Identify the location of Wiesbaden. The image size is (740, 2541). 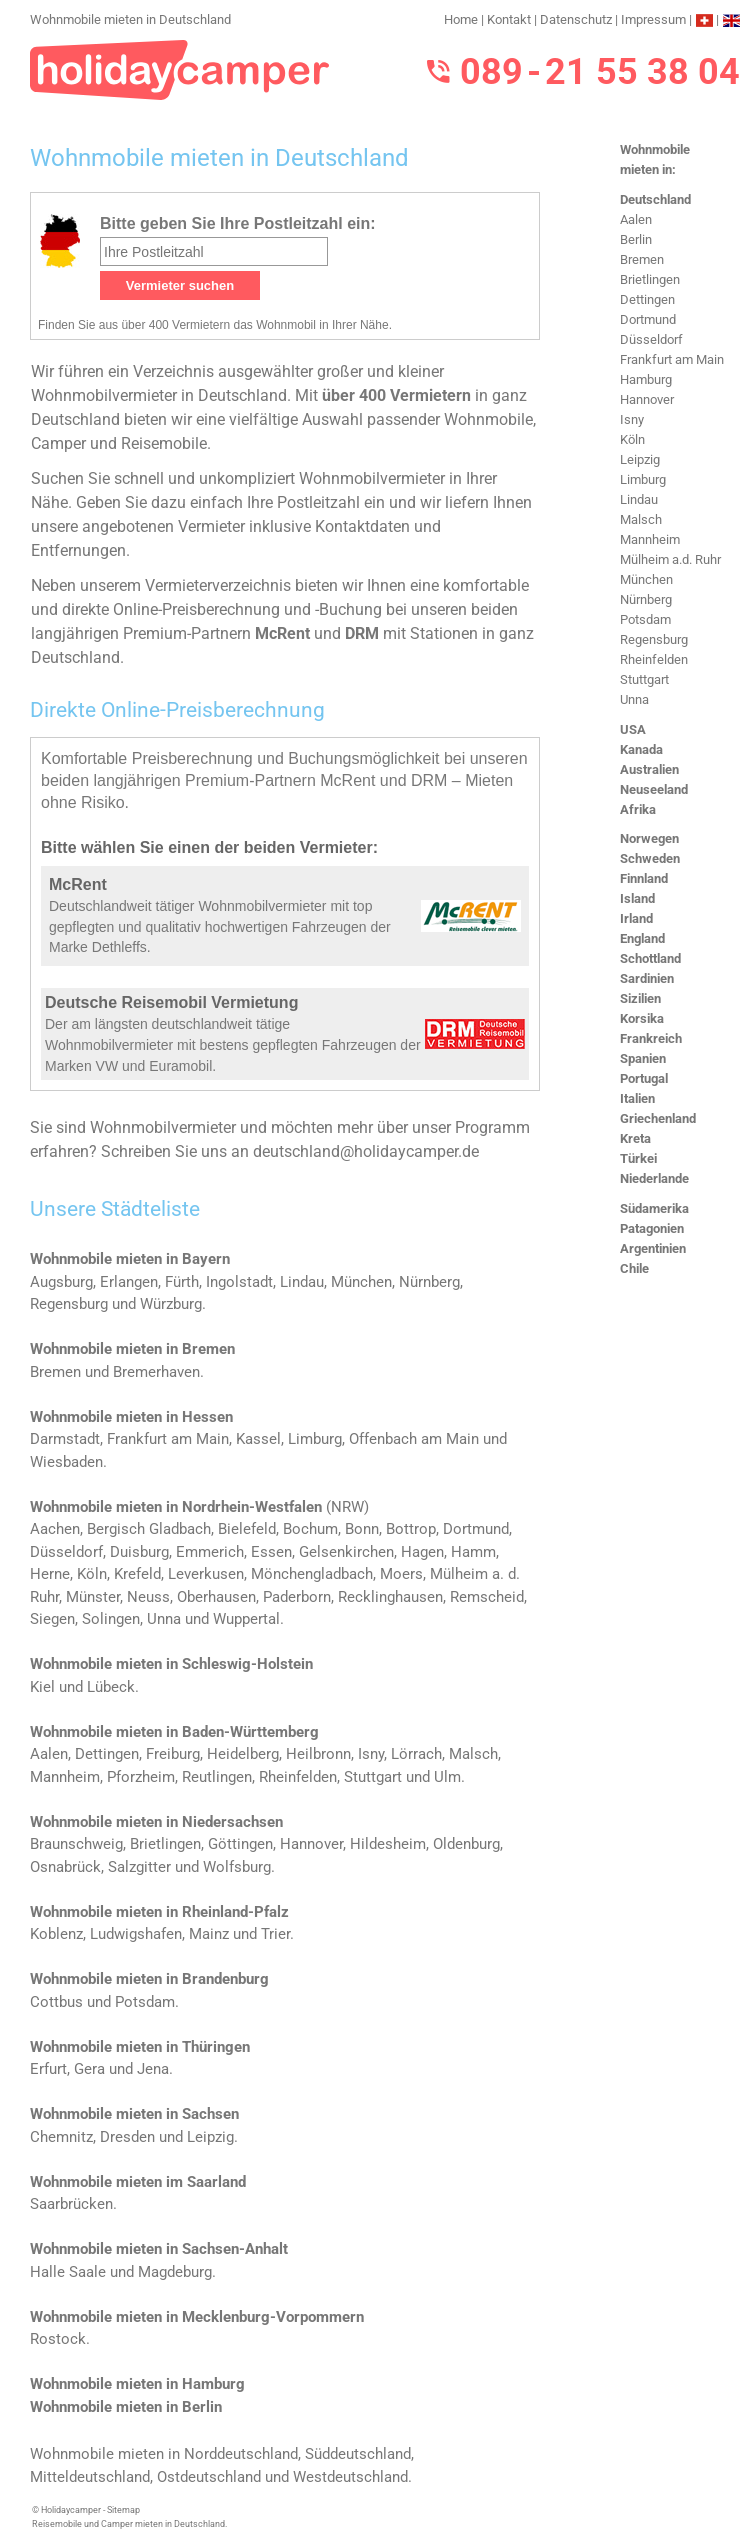
(66, 1462).